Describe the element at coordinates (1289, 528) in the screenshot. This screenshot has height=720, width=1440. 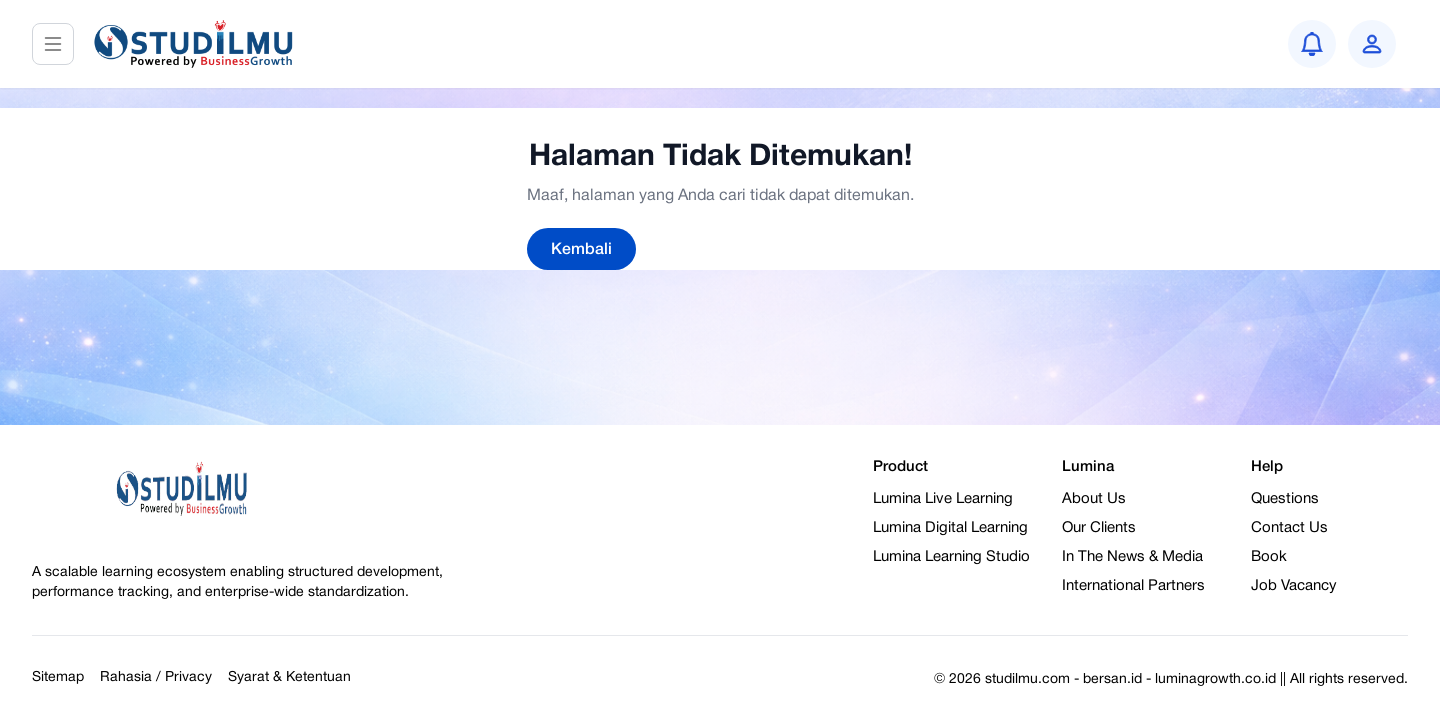
I see `Contact Us` at that location.